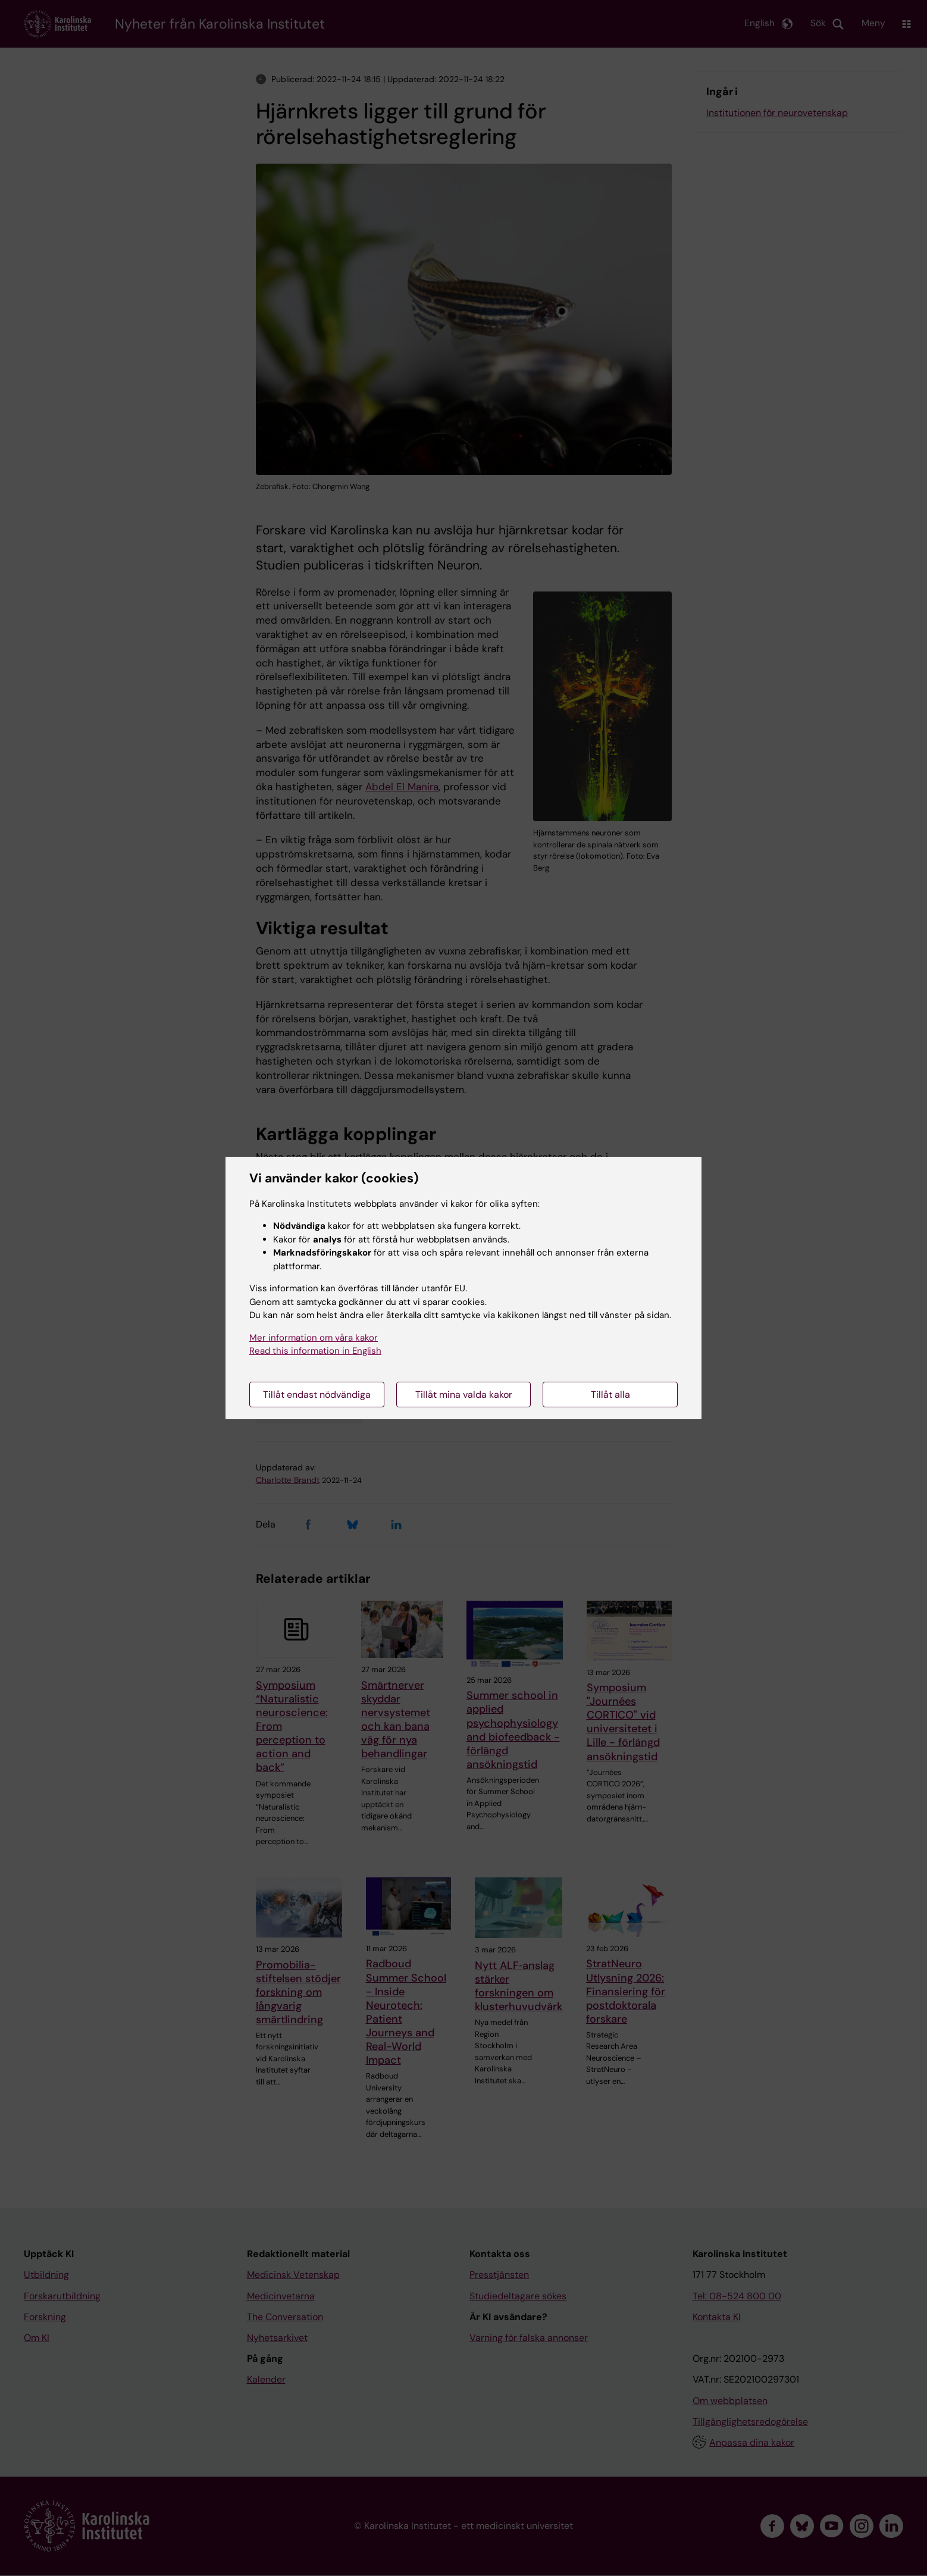  What do you see at coordinates (463, 1394) in the screenshot?
I see `Tillåt mina valda kakor` at bounding box center [463, 1394].